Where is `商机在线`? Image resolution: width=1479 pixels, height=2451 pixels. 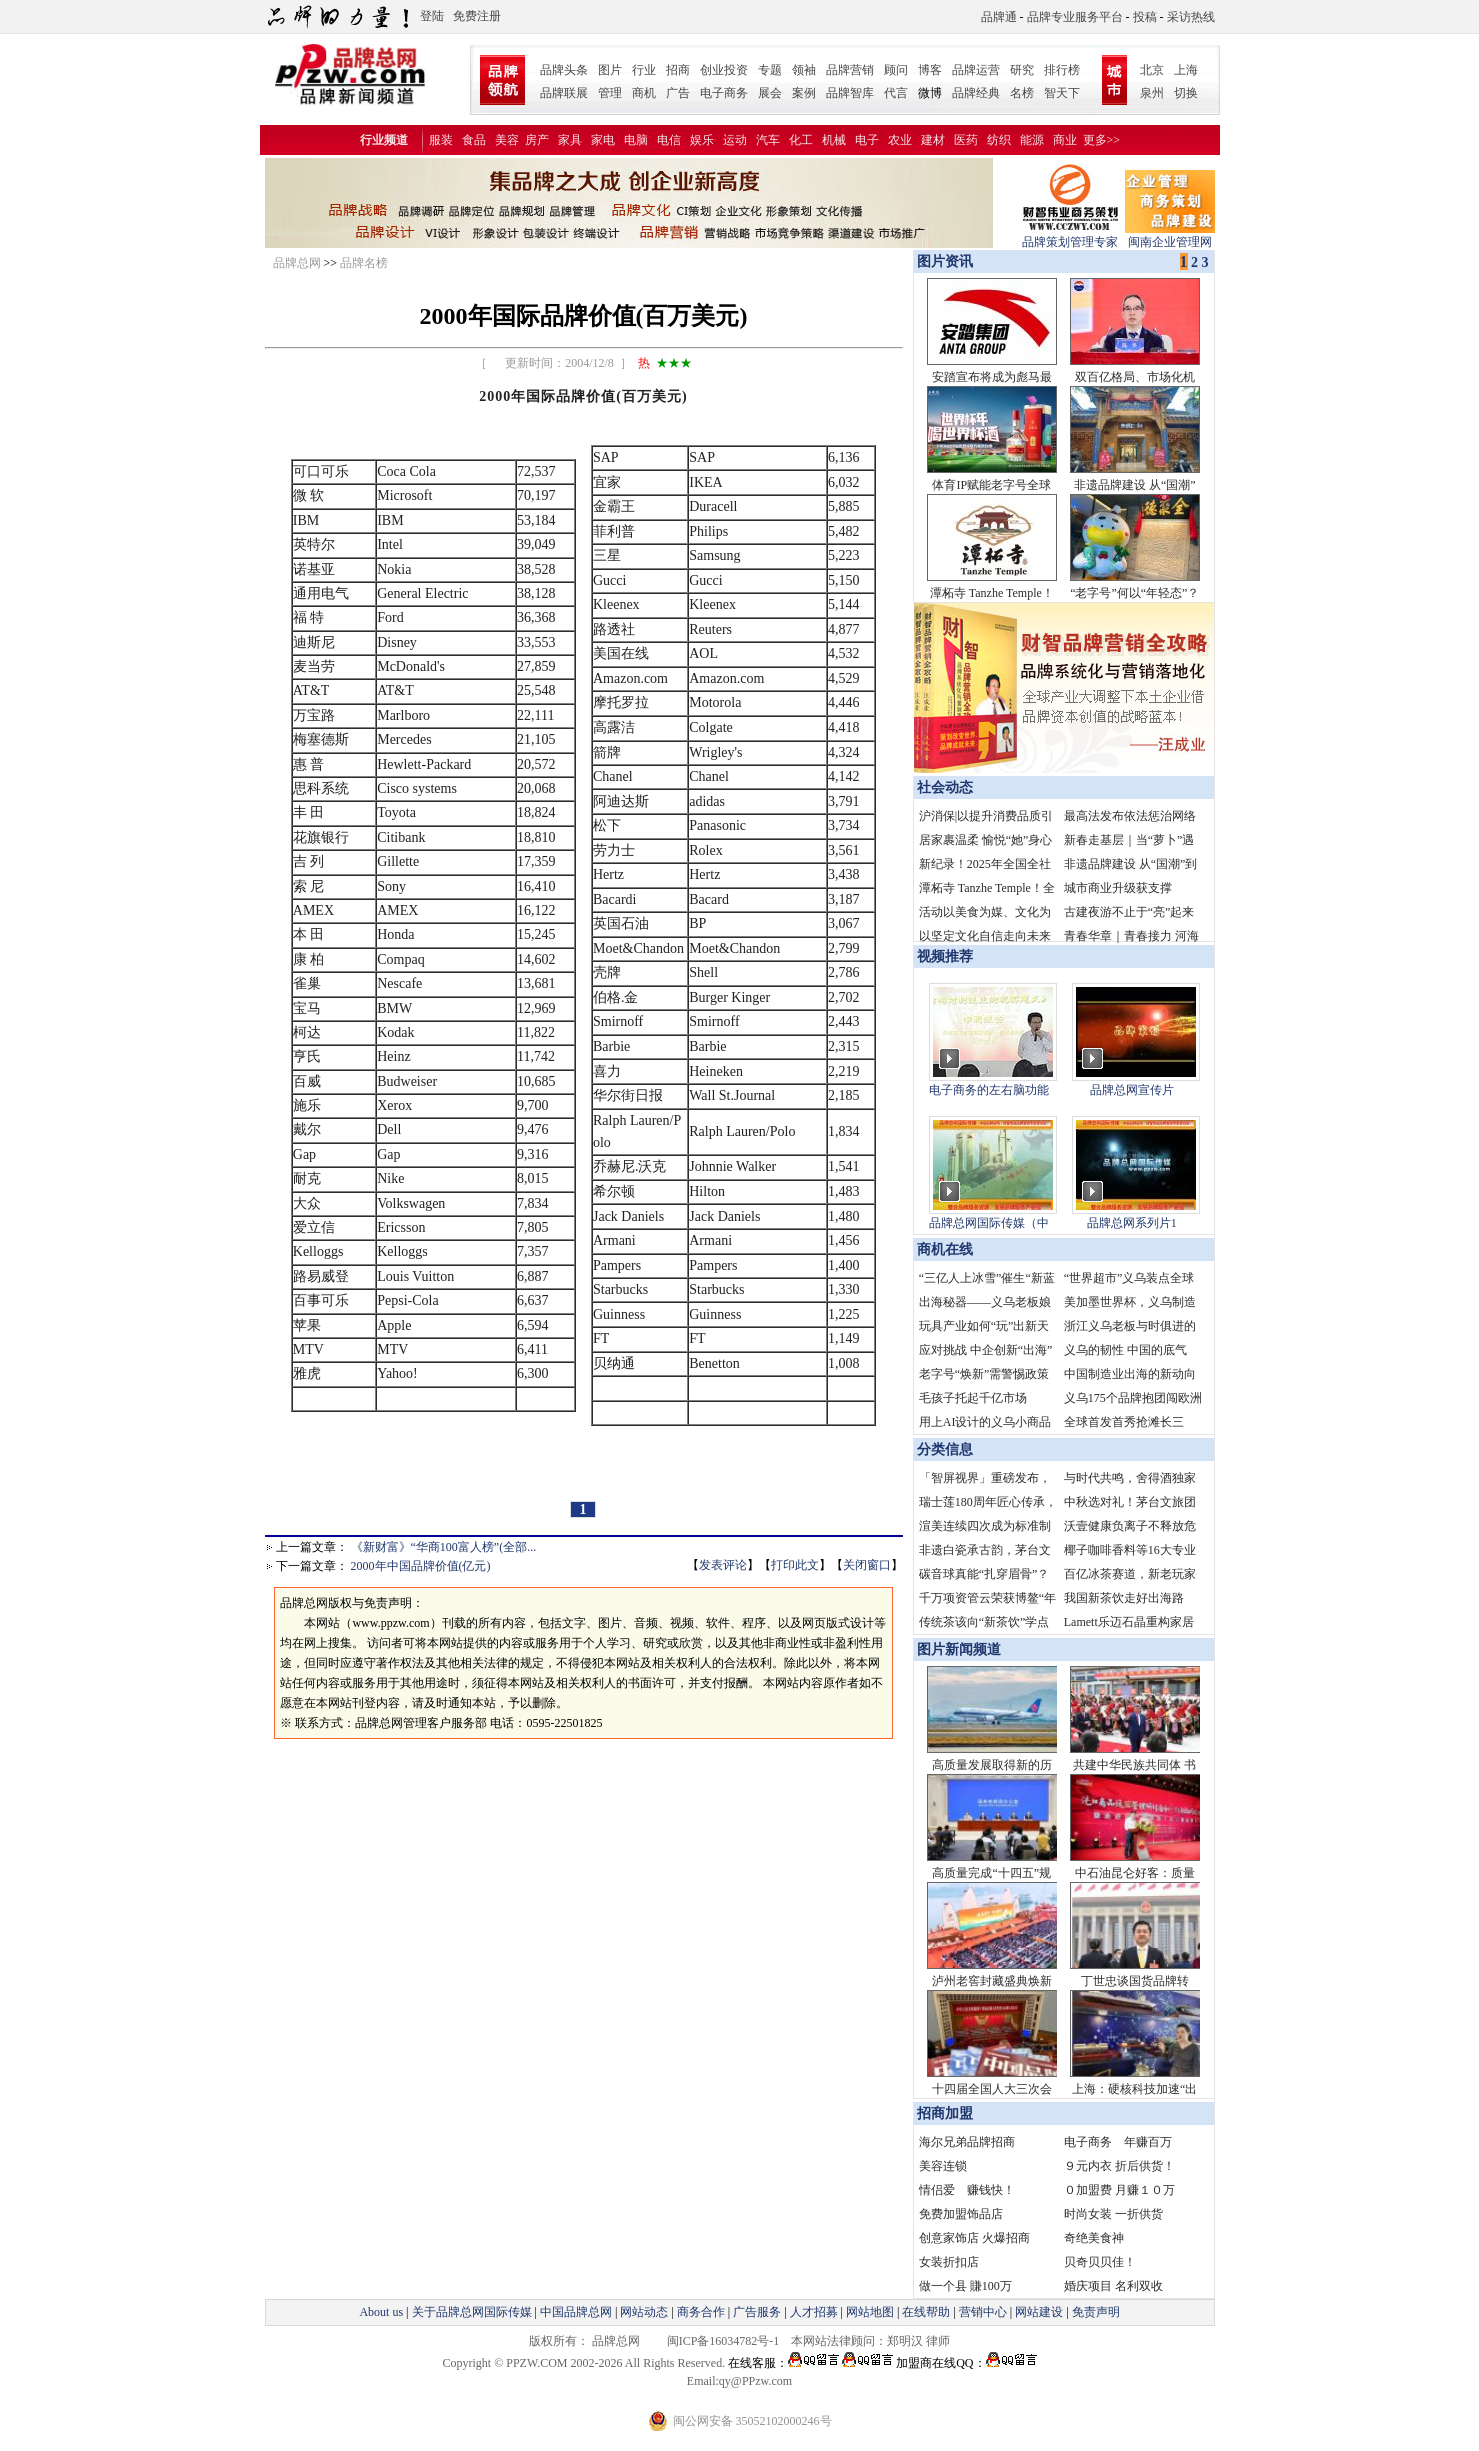 商机在线 is located at coordinates (945, 1249).